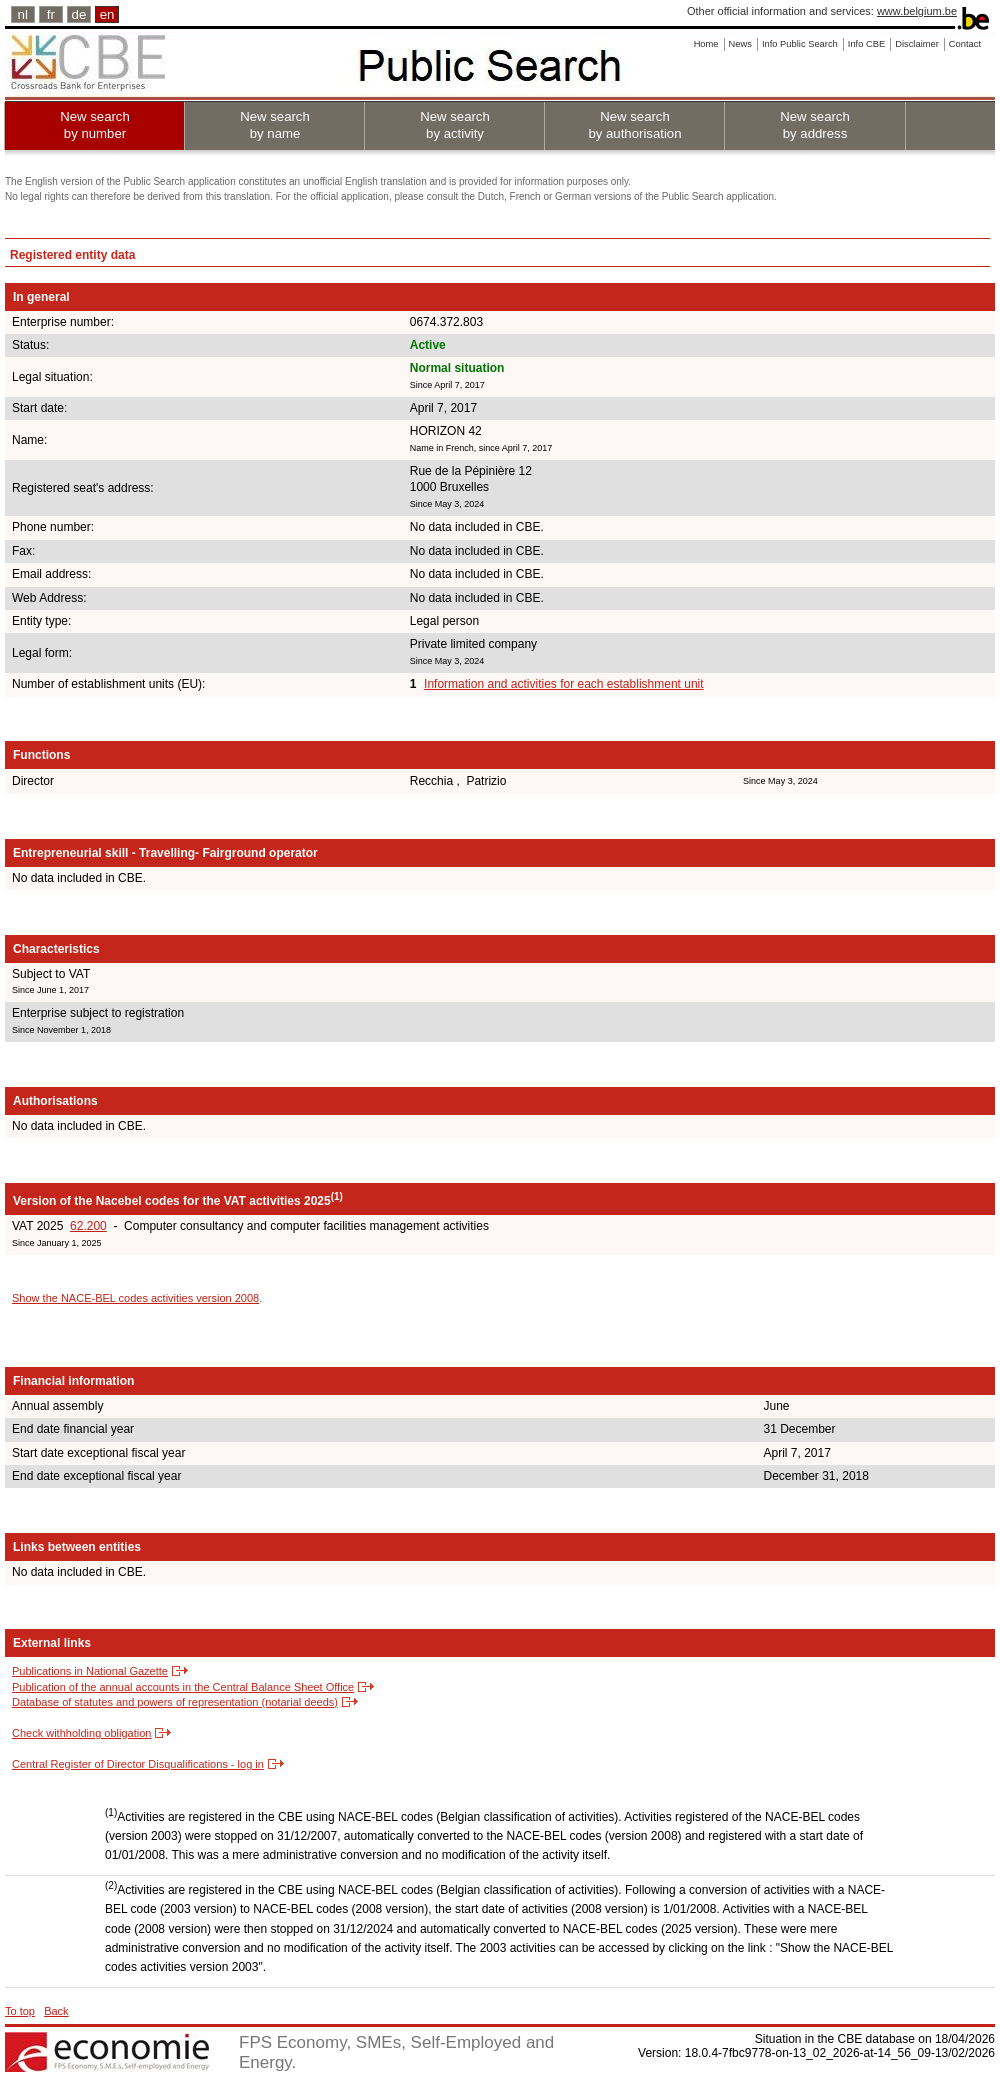 This screenshot has height=2084, width=1000. Describe the element at coordinates (455, 125) in the screenshot. I see `New search by activity` at that location.